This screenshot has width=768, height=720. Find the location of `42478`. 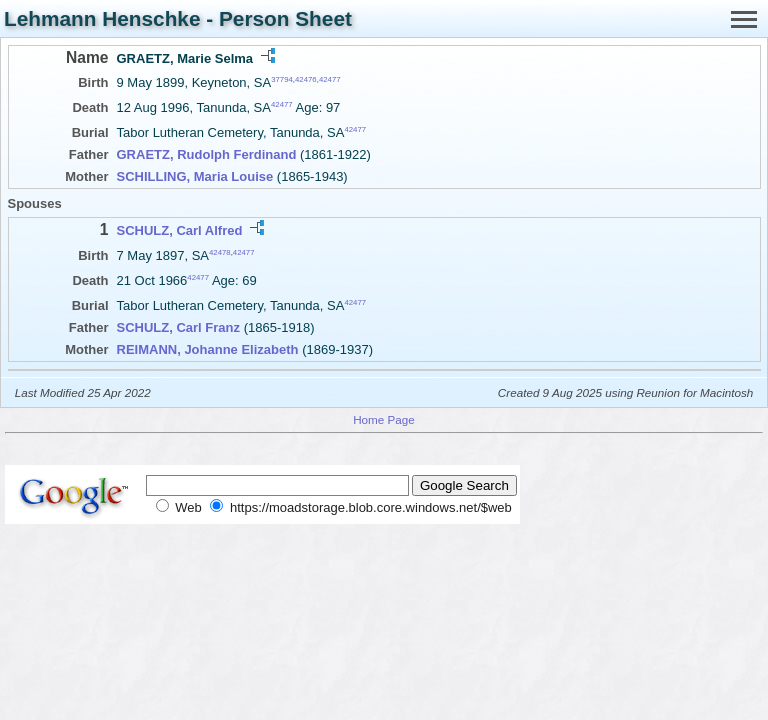

42478 is located at coordinates (220, 251).